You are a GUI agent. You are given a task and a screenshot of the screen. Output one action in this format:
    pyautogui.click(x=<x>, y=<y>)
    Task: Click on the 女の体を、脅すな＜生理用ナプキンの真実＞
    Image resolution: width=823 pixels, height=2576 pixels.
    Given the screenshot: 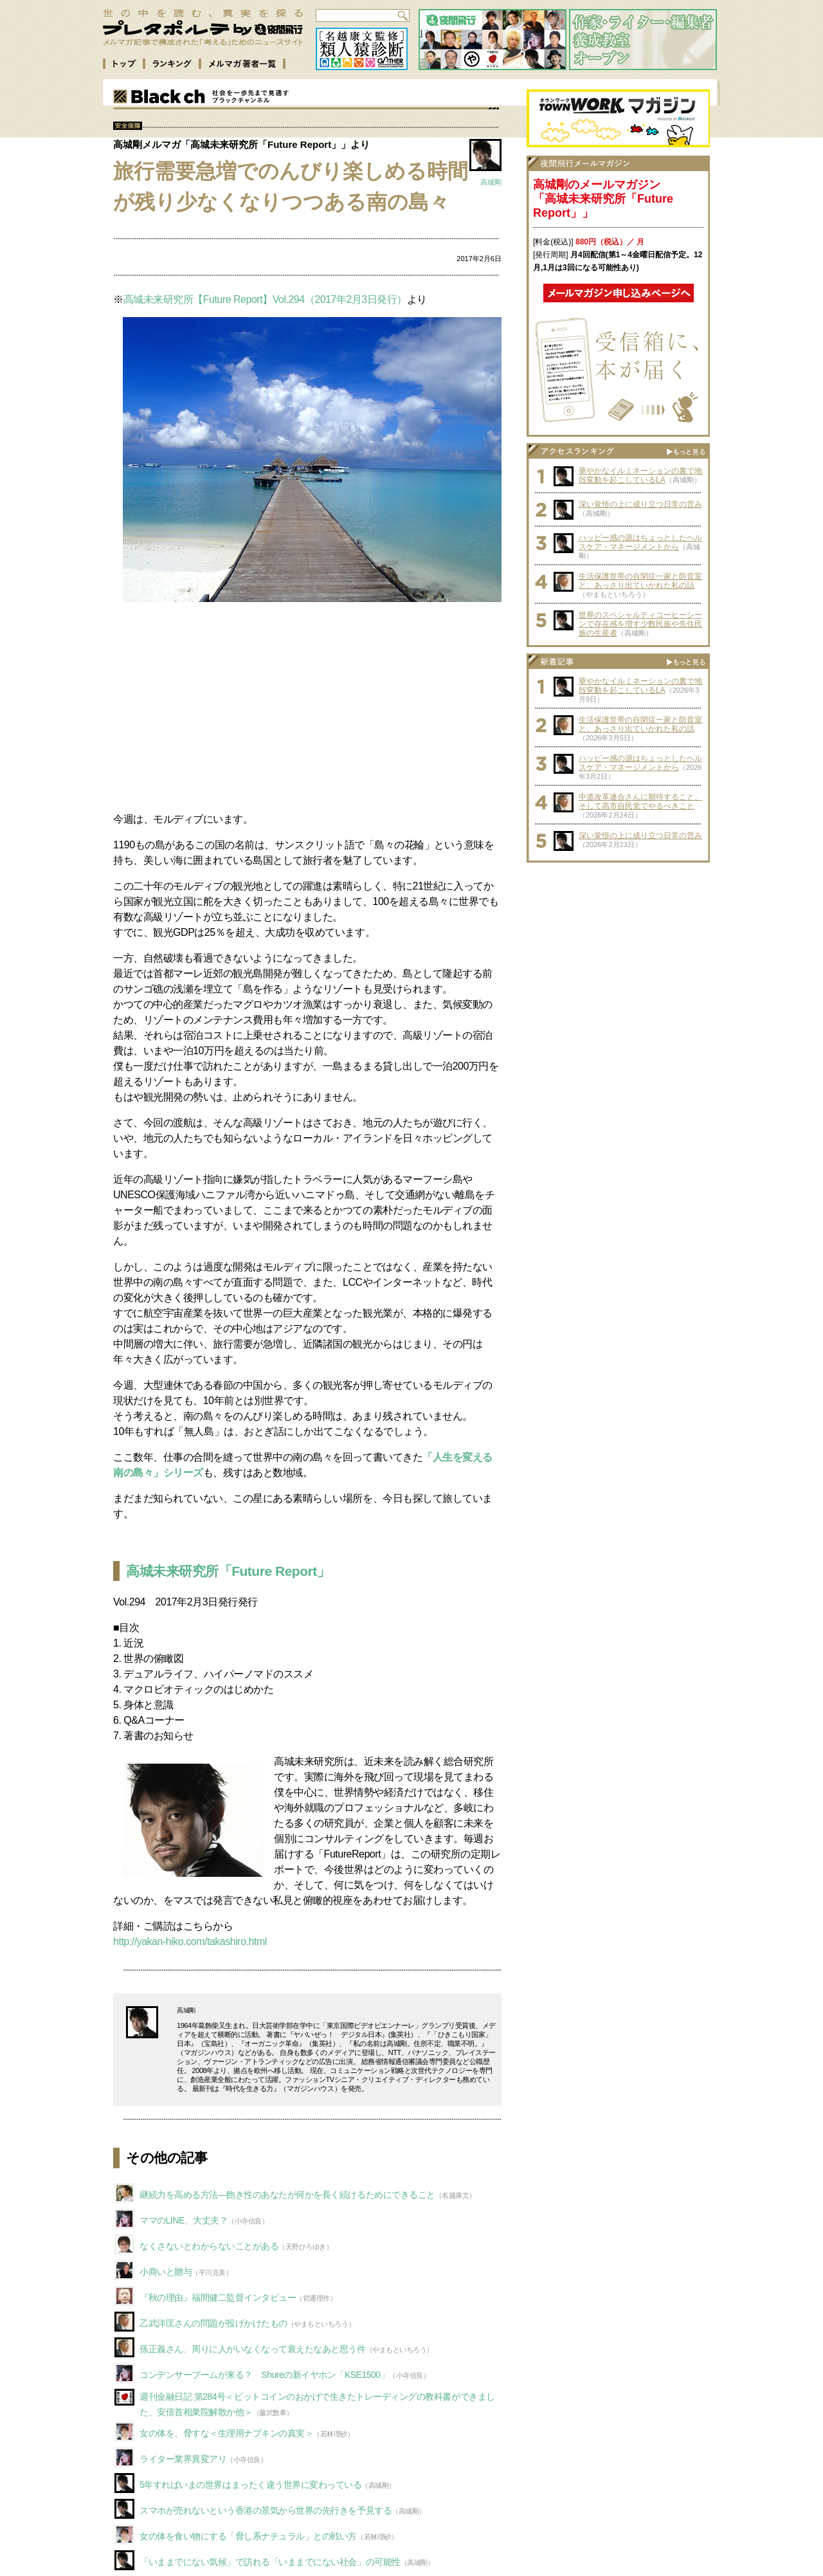 What is the action you would take?
    pyautogui.click(x=226, y=2433)
    